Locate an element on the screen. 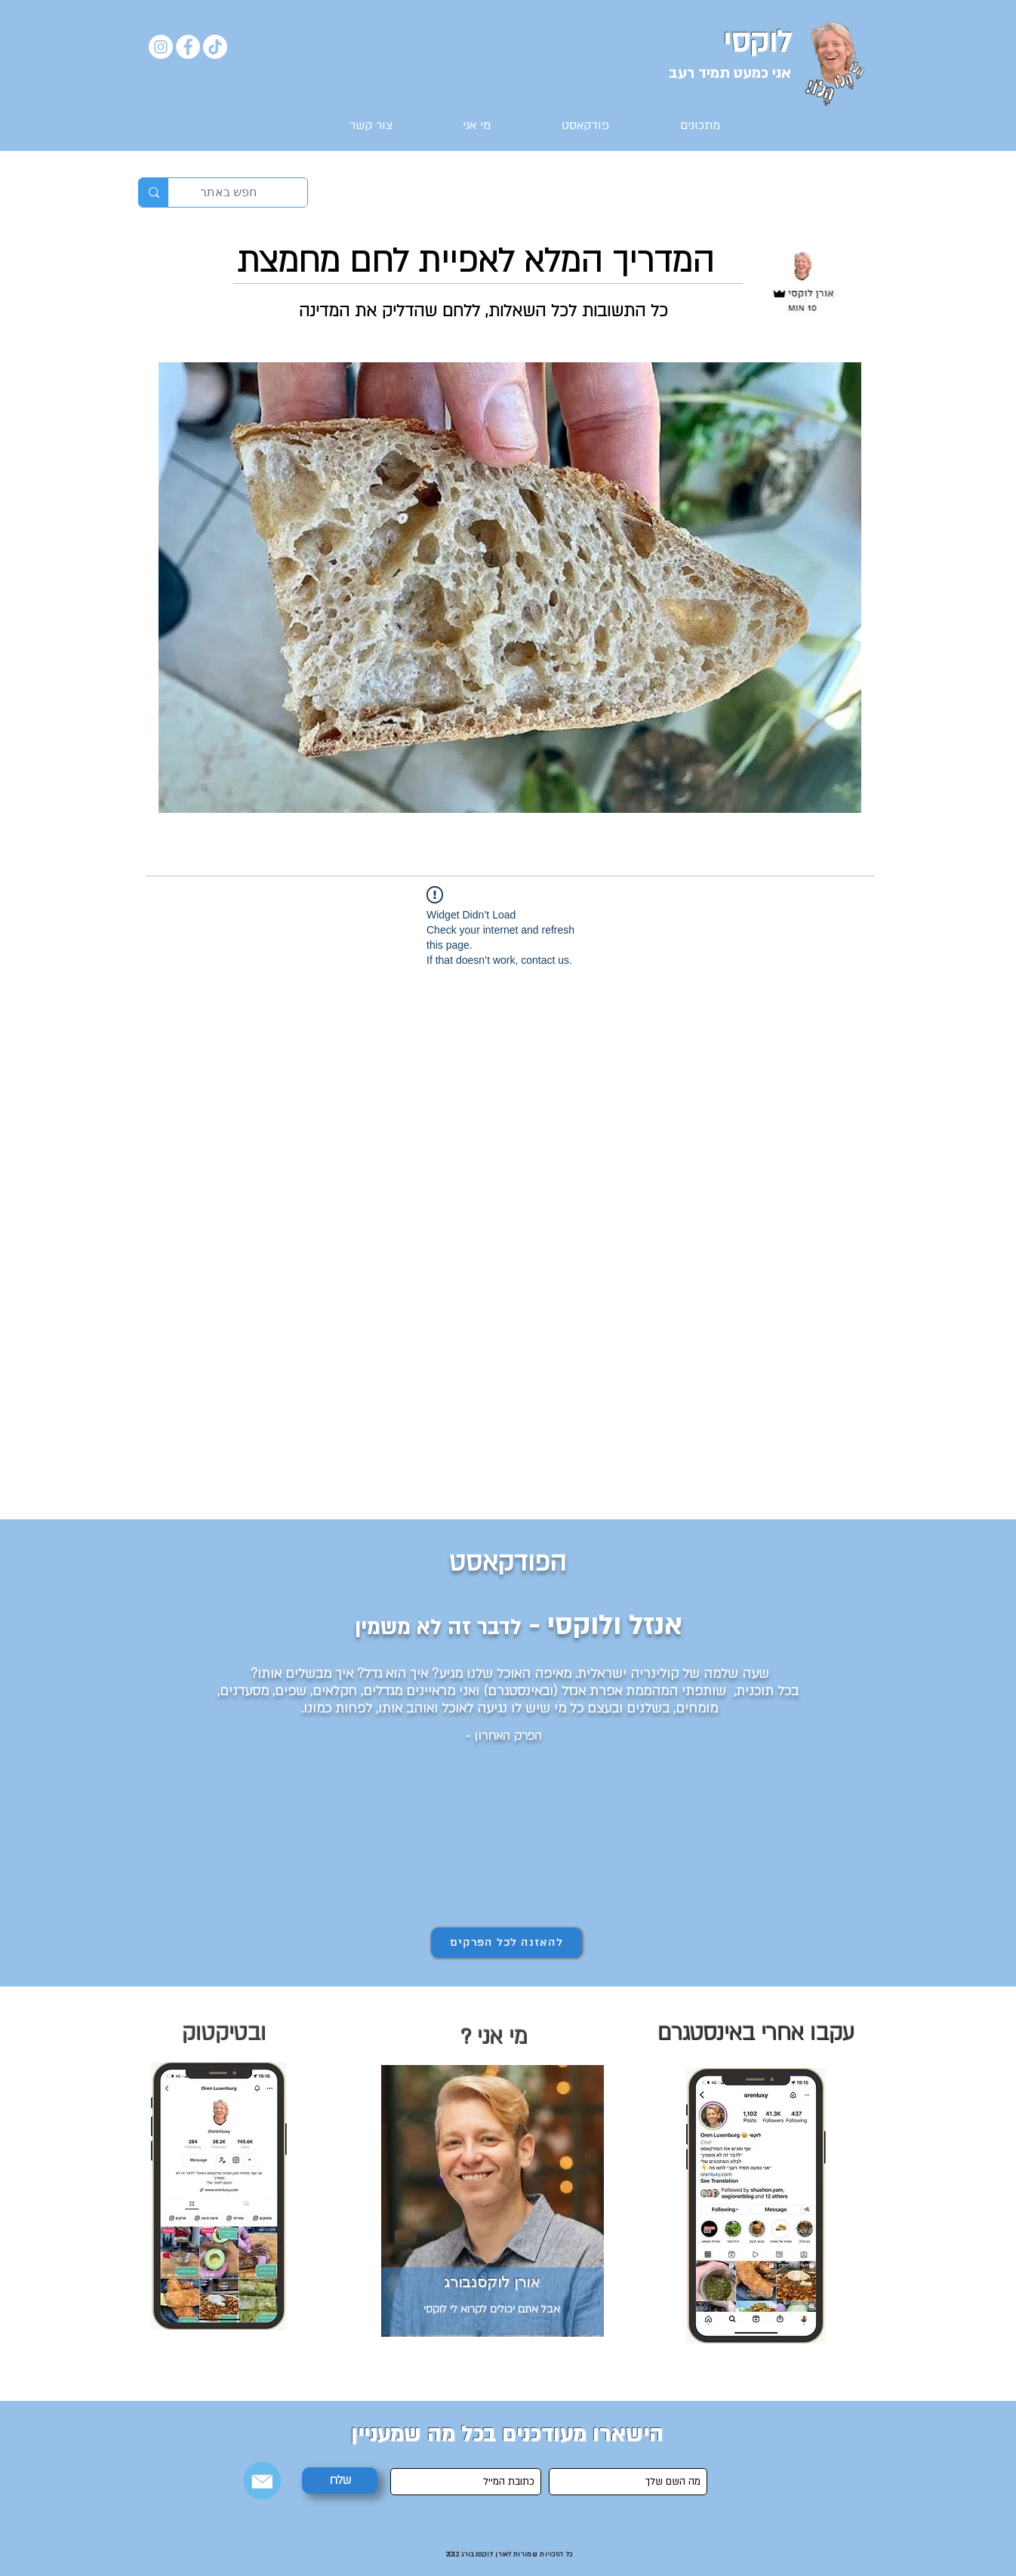  [TikTok] is located at coordinates (215, 47).